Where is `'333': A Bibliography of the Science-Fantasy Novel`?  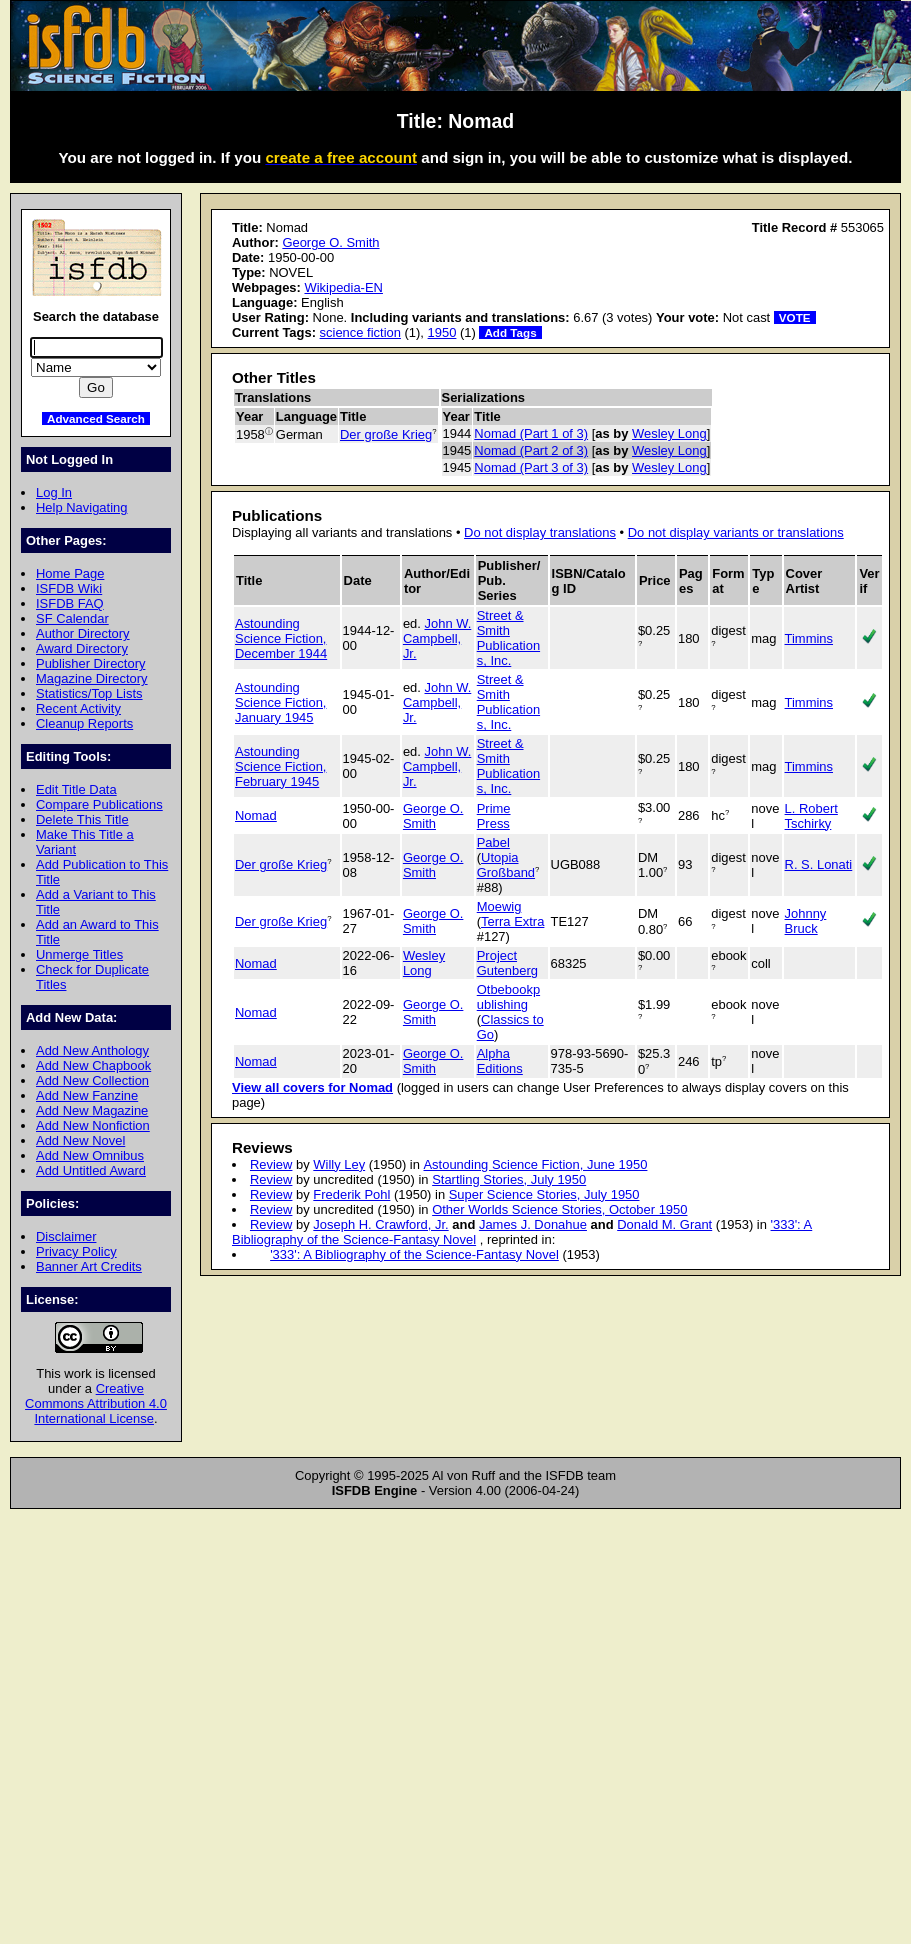
'333': A Bibliography of the Science-Fantasy Novel is located at coordinates (414, 1254).